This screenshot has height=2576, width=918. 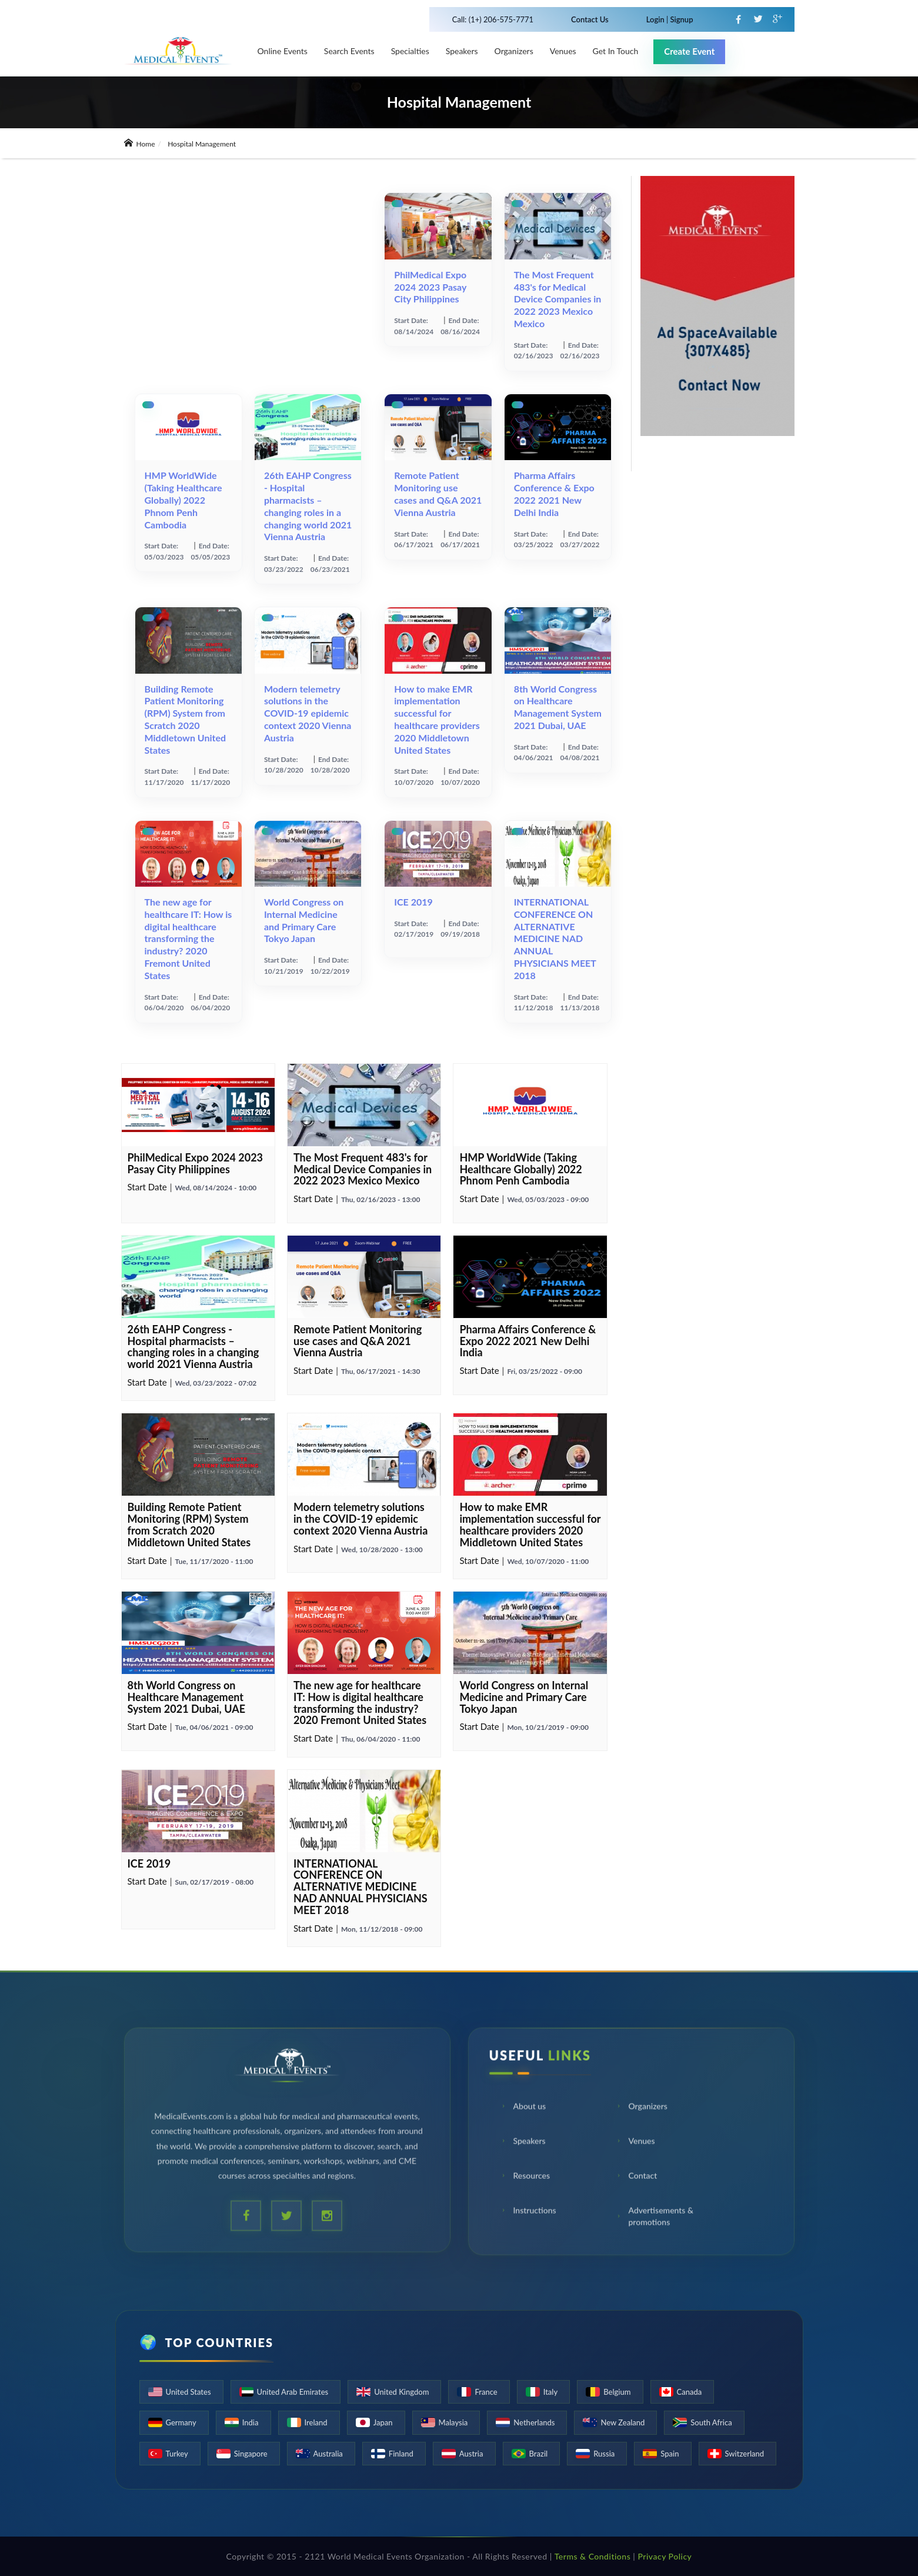 I want to click on Australia, so click(x=328, y=2453).